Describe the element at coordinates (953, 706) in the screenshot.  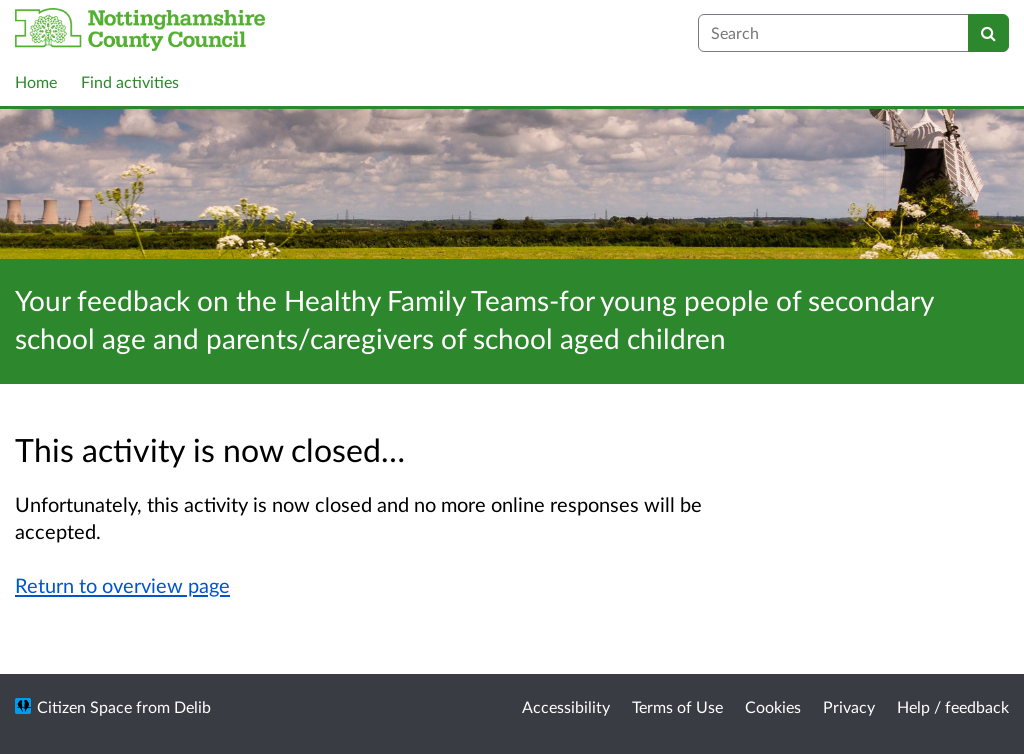
I see `Help / feedback` at that location.